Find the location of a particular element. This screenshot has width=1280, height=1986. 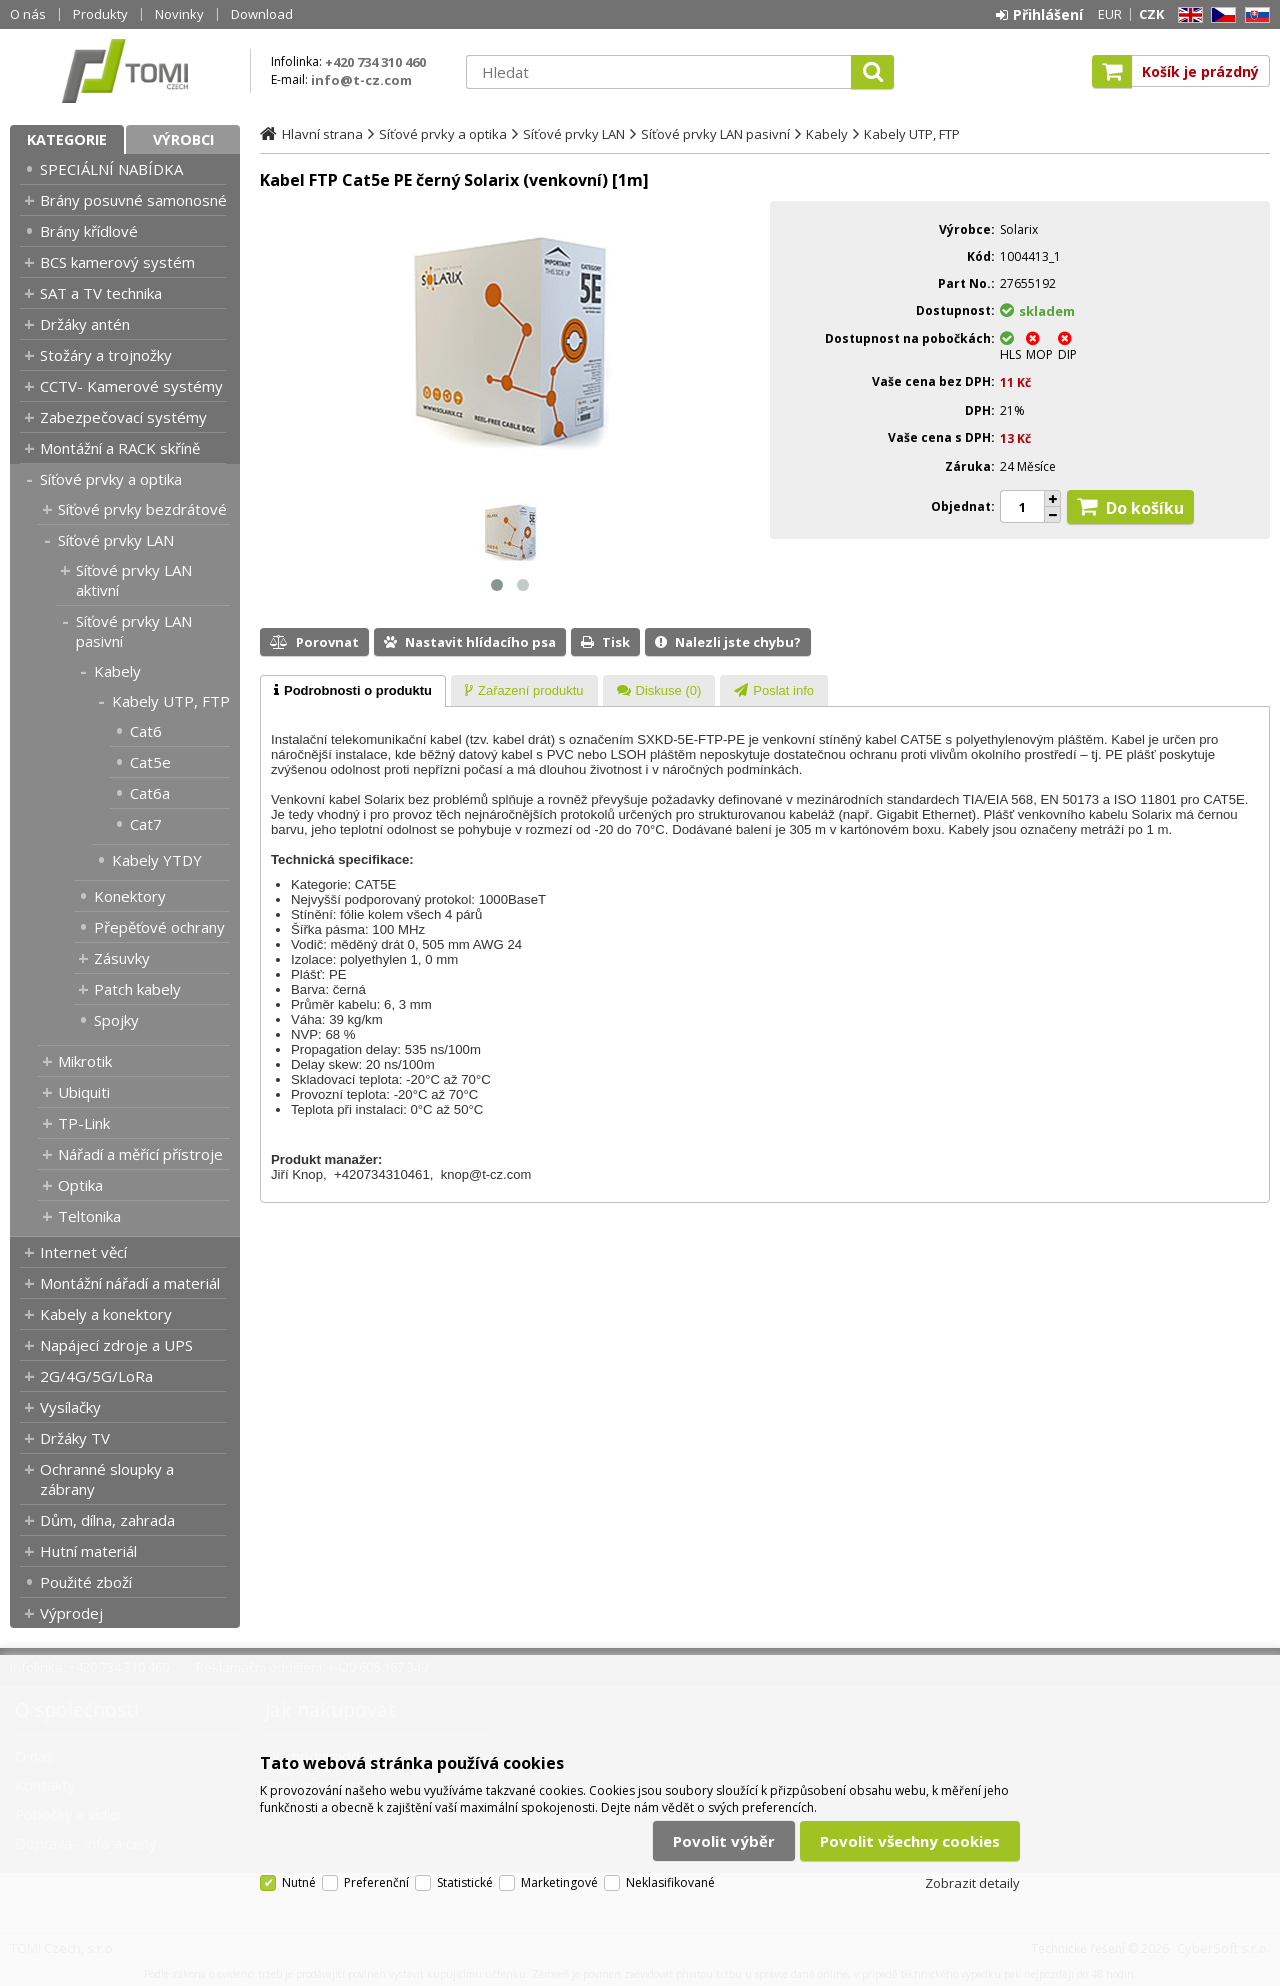

SK is located at coordinates (1254, 15).